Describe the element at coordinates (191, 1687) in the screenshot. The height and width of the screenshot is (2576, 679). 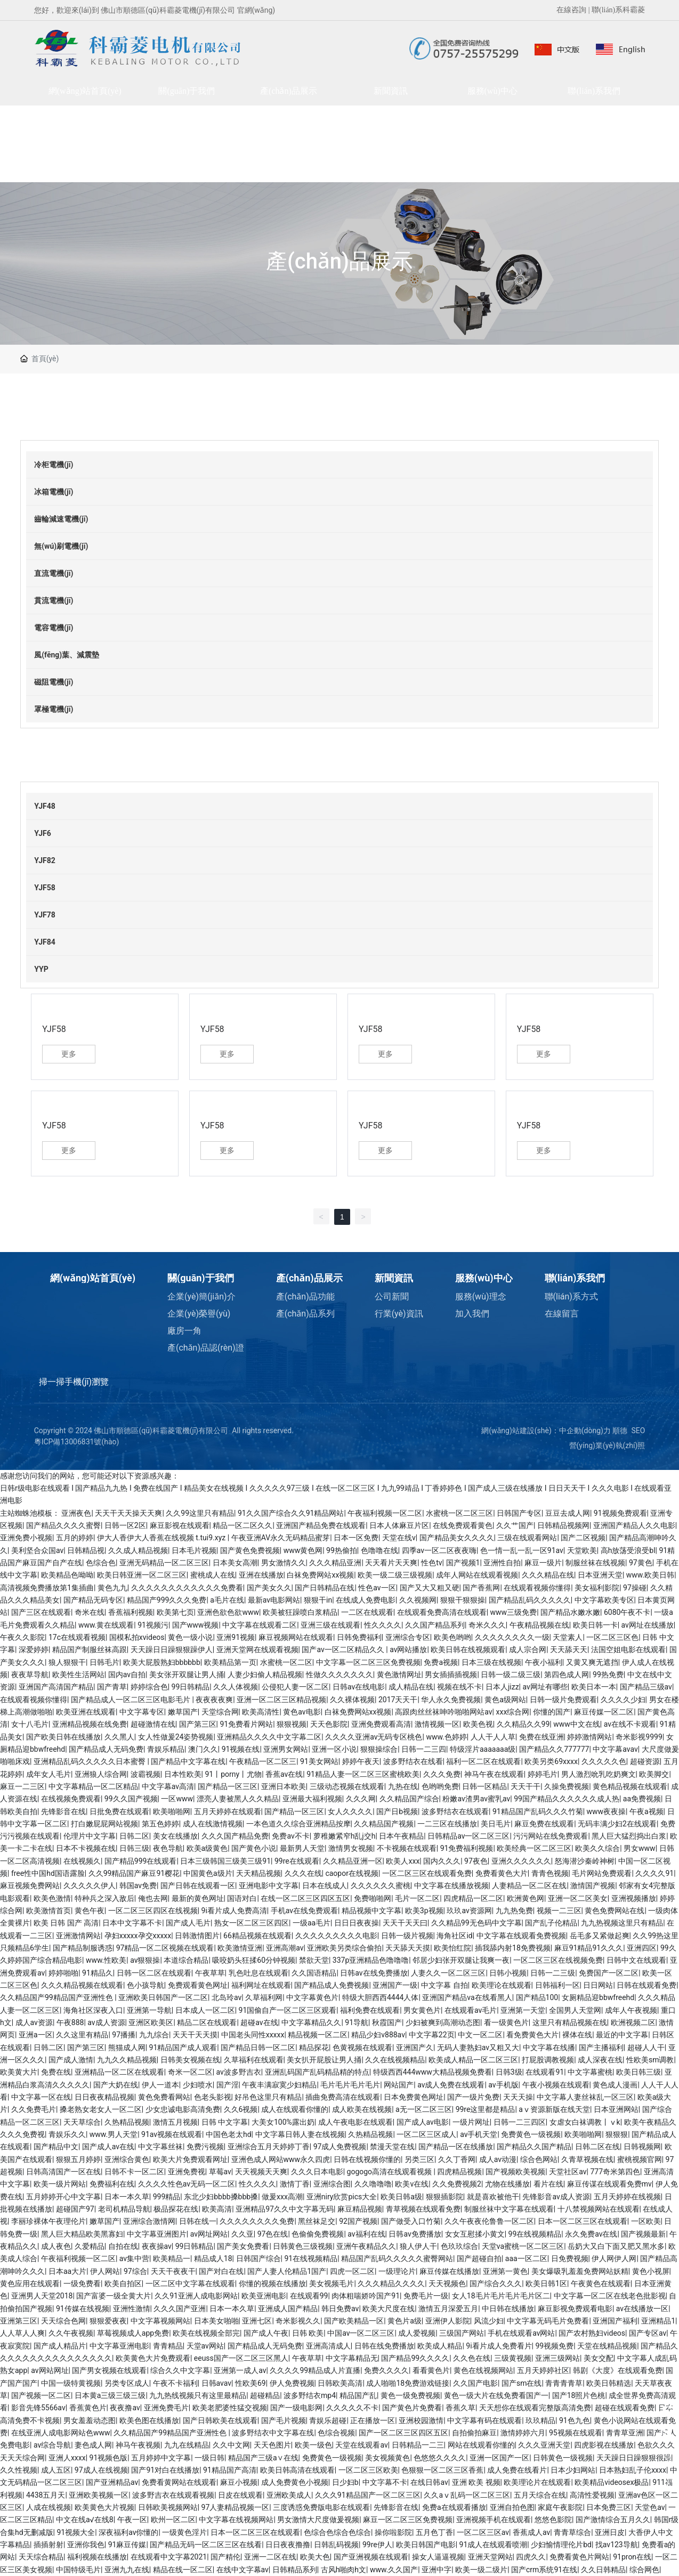
I see `99日韩精品` at that location.